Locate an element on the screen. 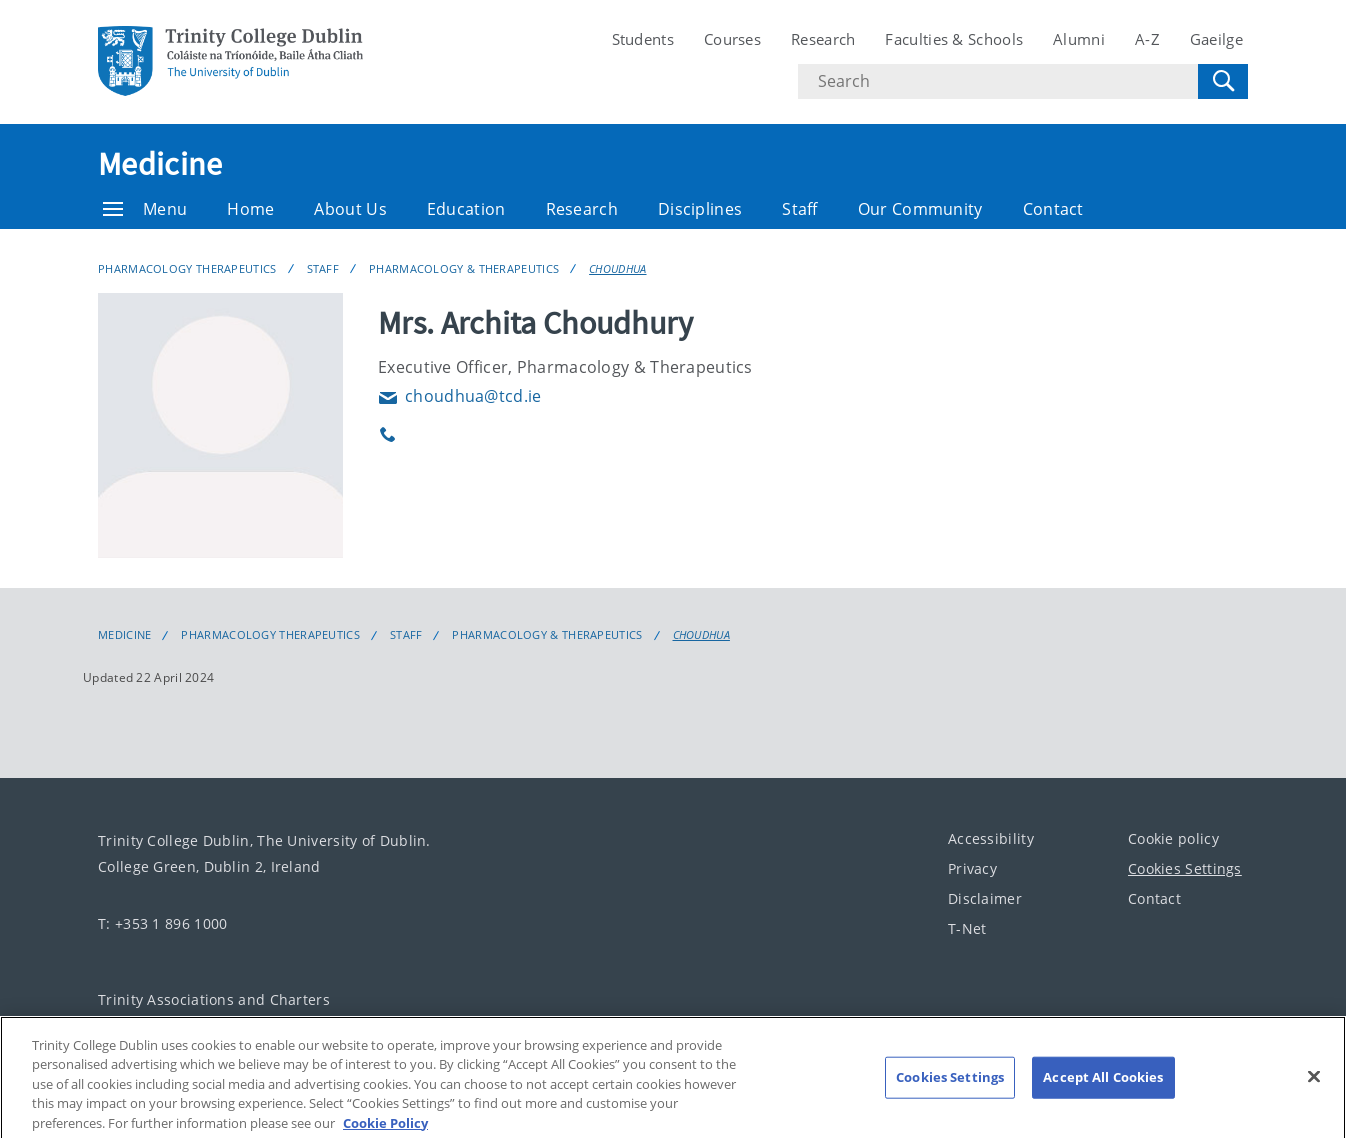  Gaeilge is located at coordinates (1216, 39).